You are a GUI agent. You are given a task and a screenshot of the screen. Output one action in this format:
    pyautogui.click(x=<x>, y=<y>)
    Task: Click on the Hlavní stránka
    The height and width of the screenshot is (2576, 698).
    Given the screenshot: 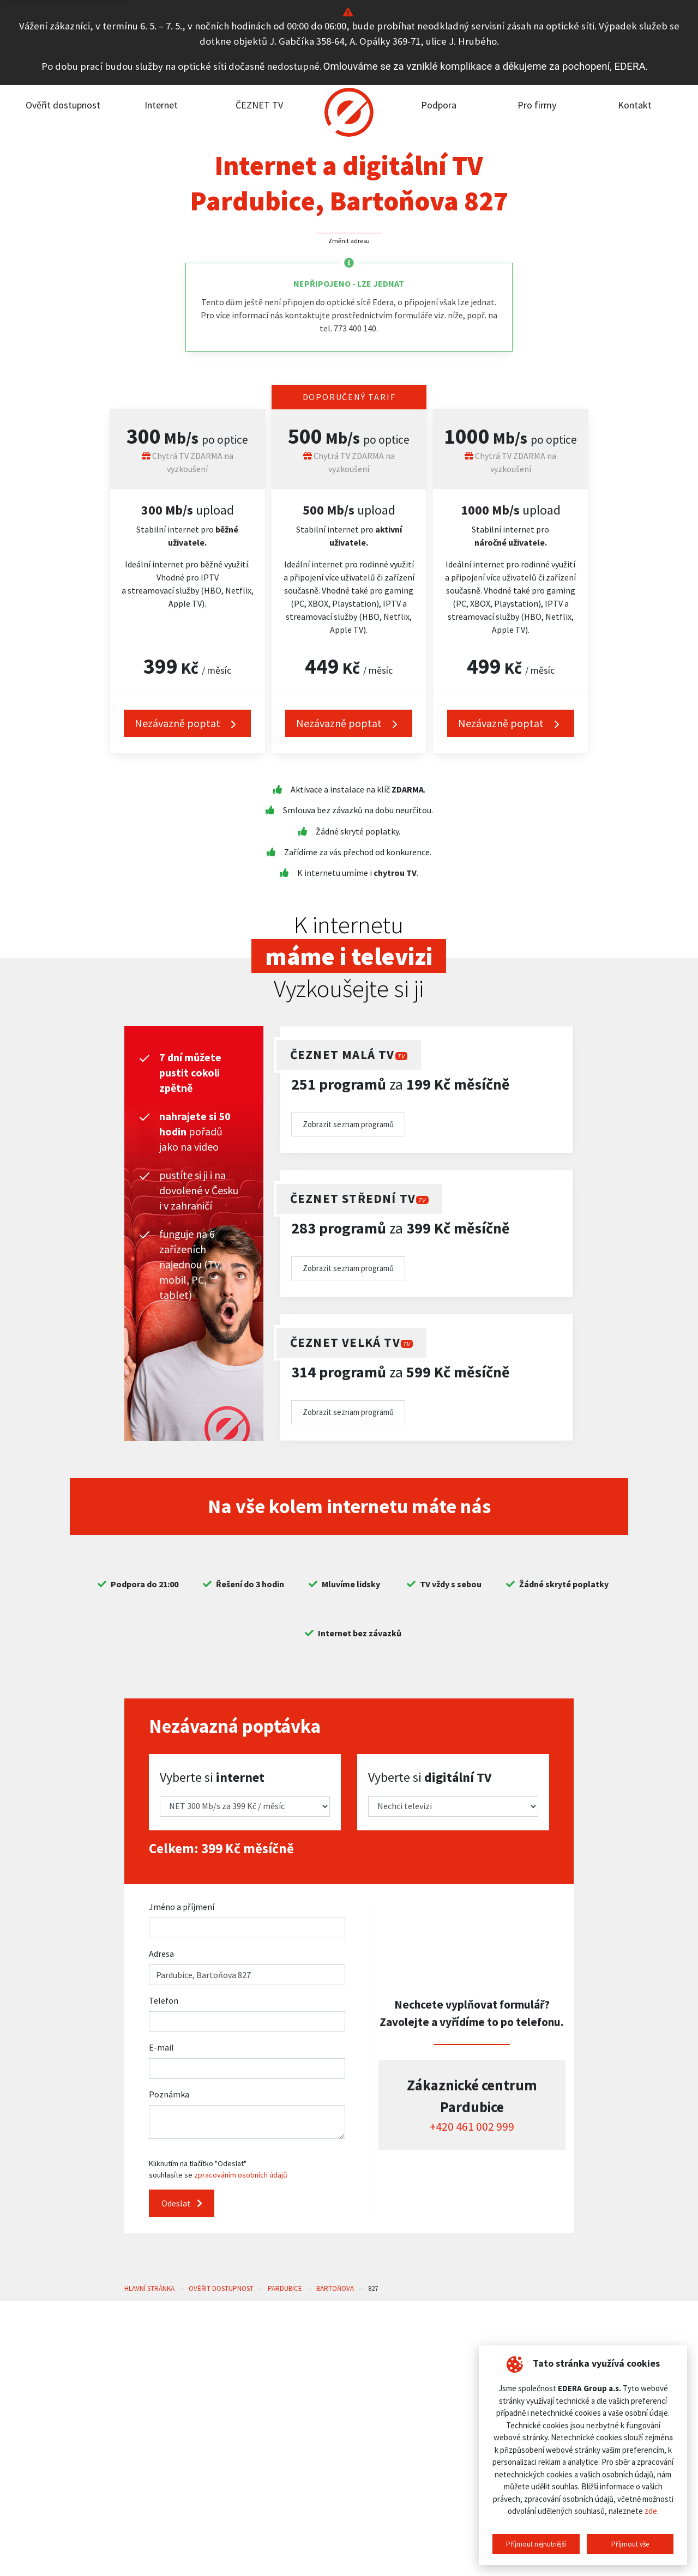 What is the action you would take?
    pyautogui.click(x=149, y=2288)
    